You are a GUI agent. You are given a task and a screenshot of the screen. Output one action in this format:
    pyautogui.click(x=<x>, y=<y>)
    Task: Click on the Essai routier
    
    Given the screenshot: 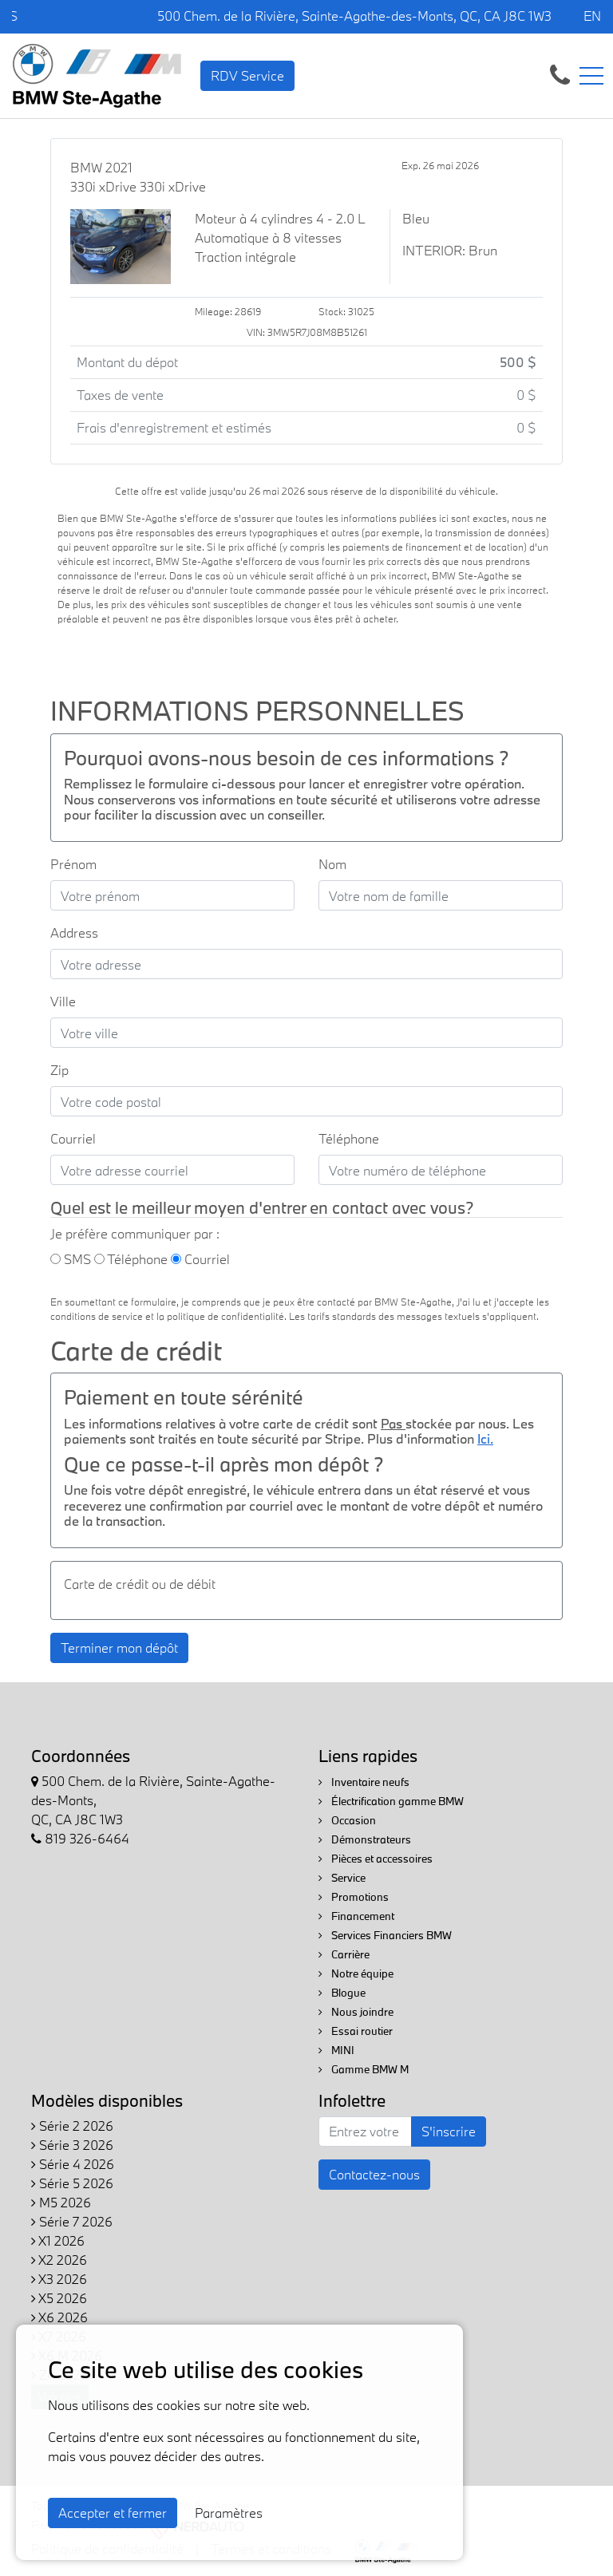 What is the action you would take?
    pyautogui.click(x=355, y=2031)
    